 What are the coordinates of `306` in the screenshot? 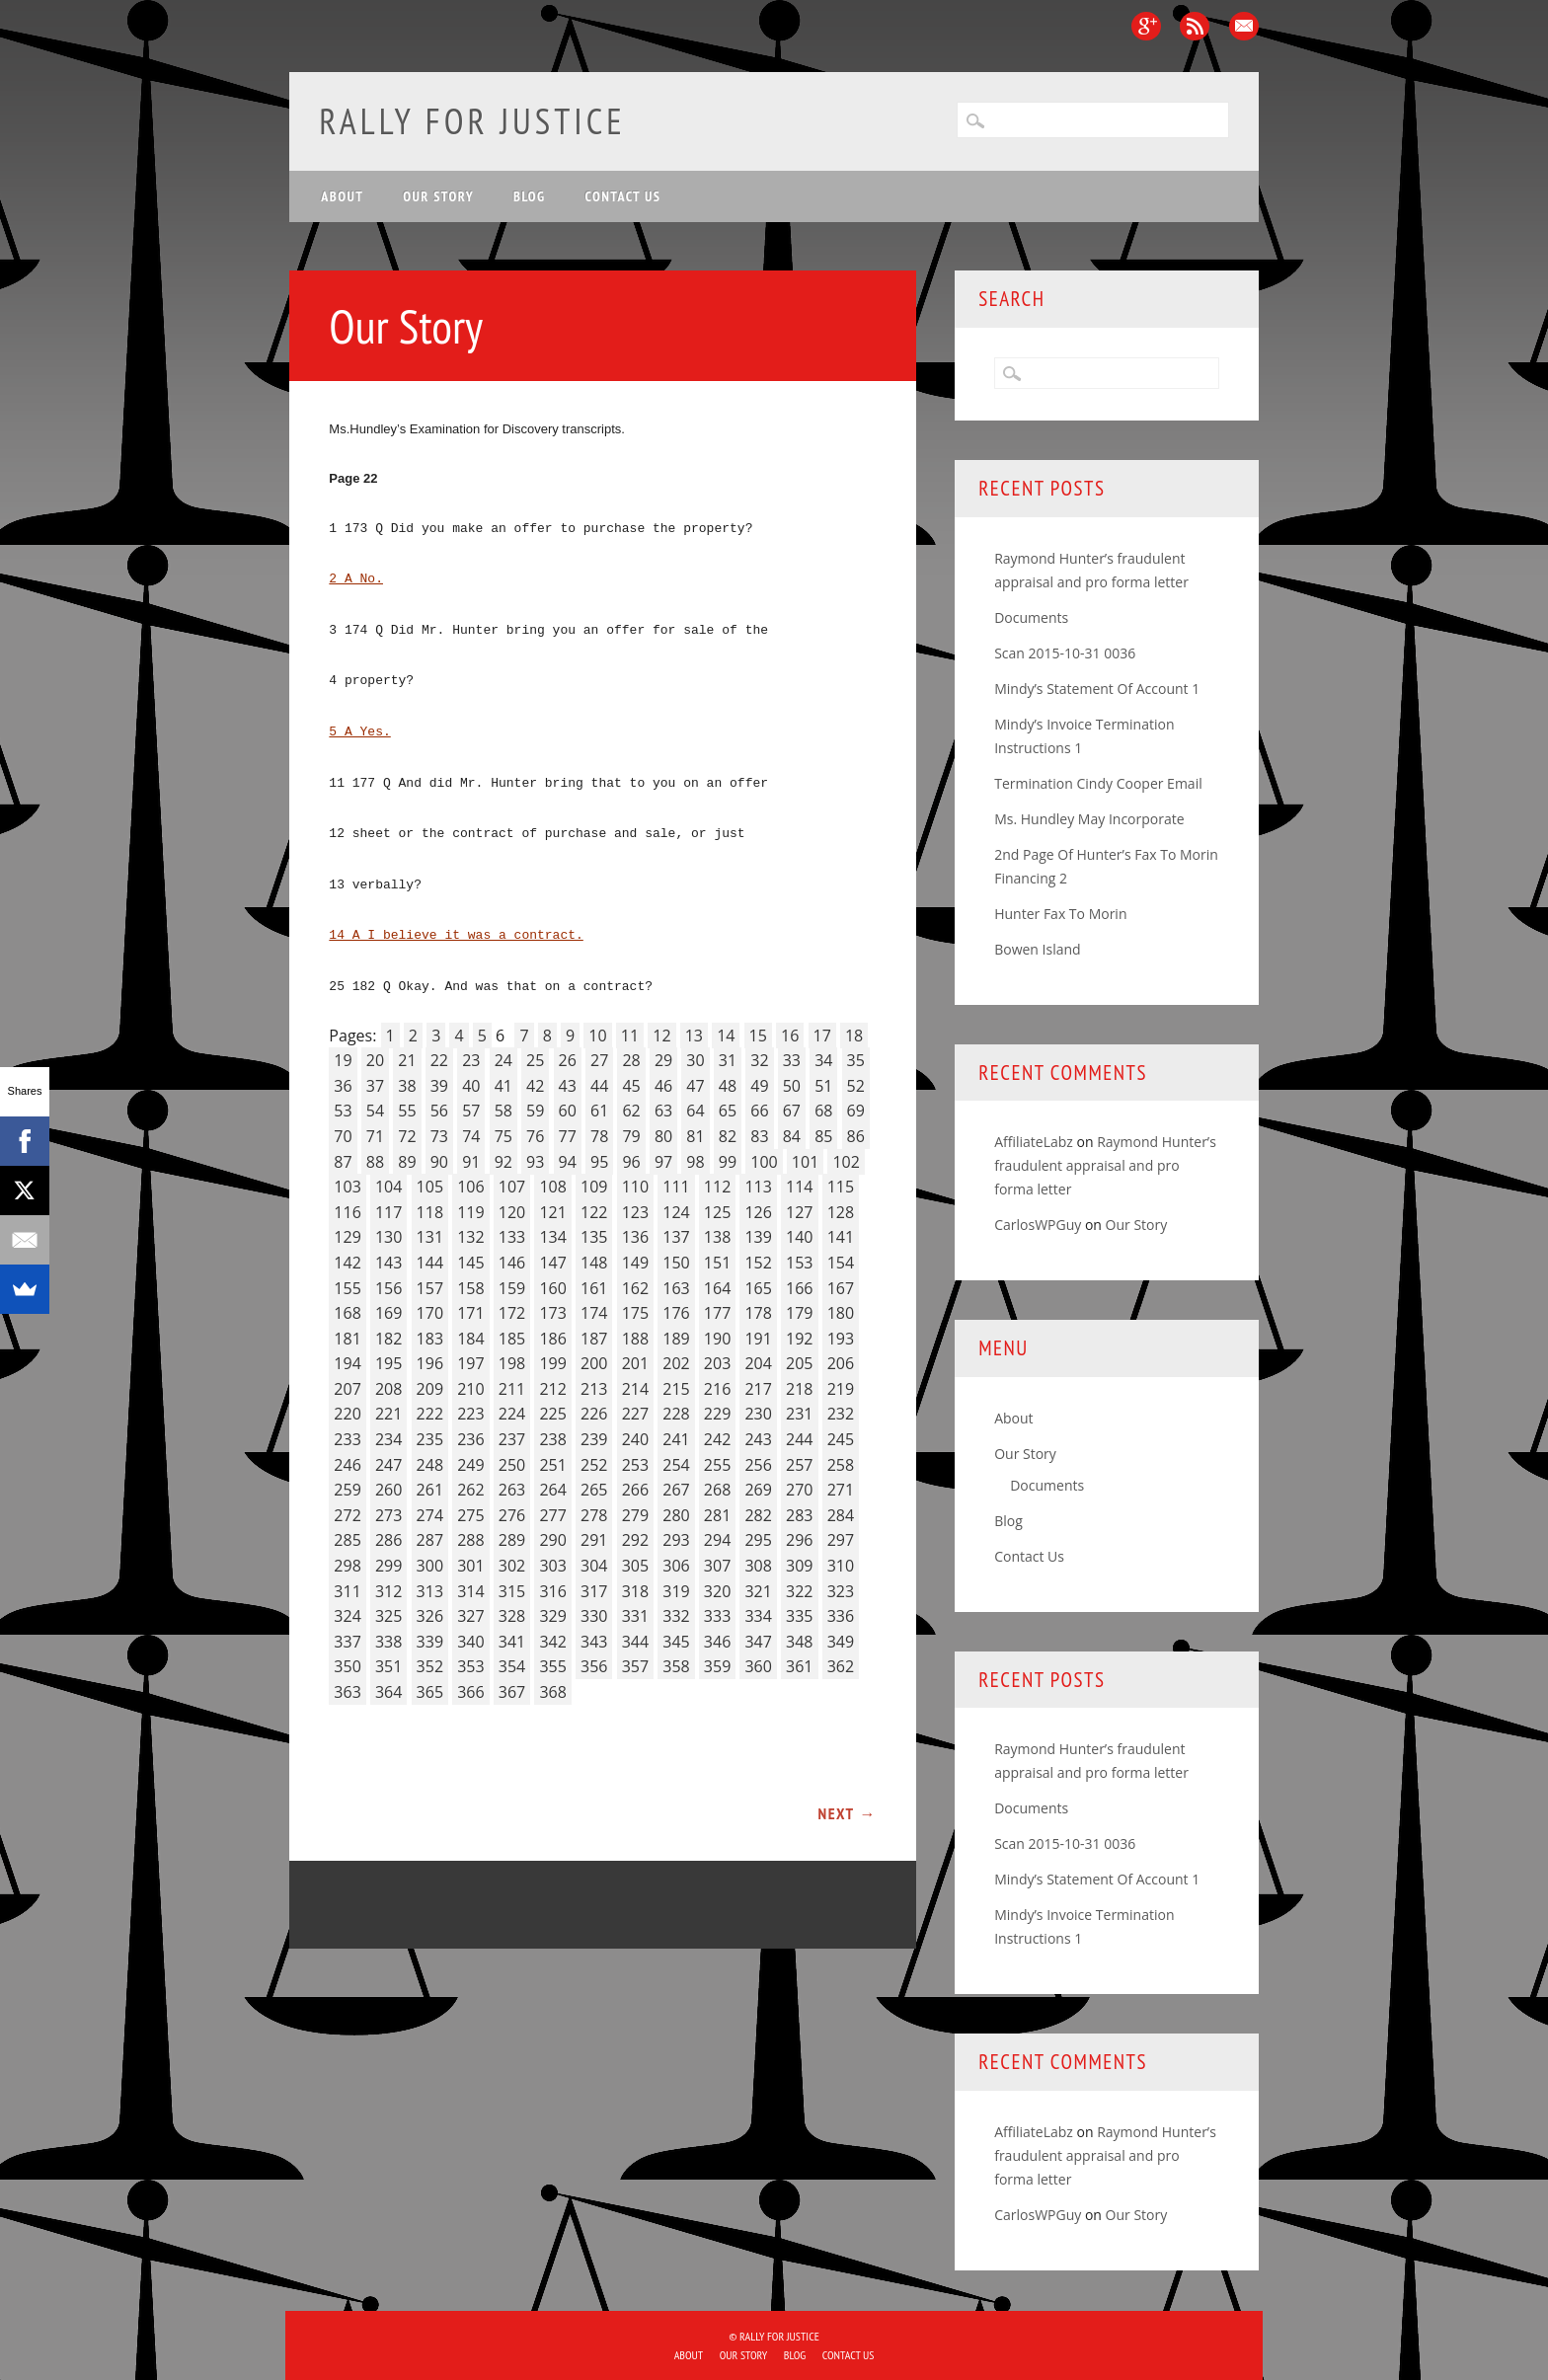 It's located at (675, 1565).